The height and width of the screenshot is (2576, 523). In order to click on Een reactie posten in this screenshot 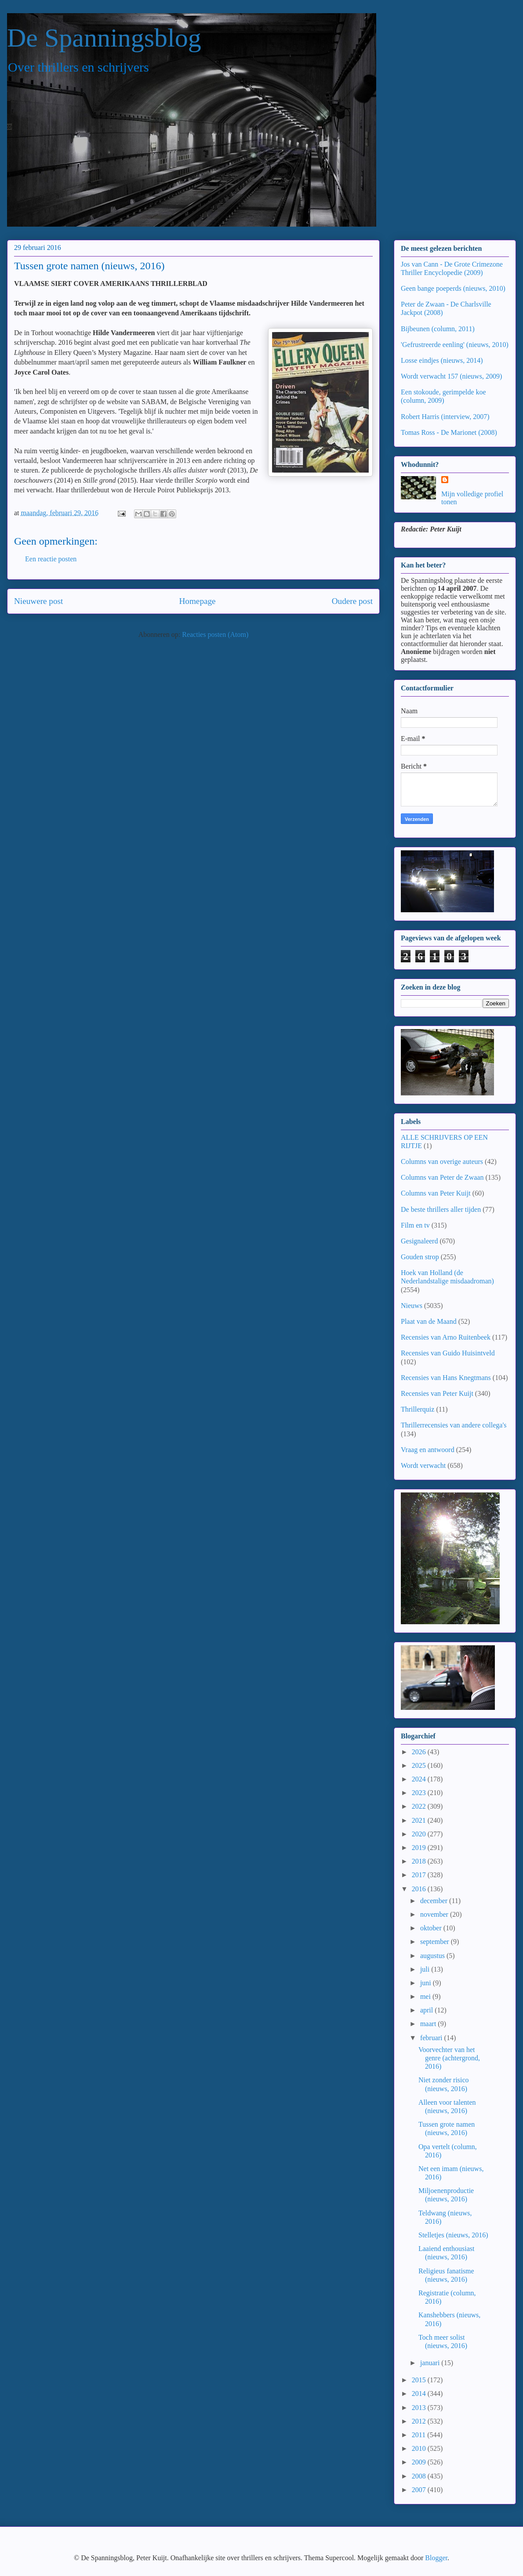, I will do `click(50, 559)`.